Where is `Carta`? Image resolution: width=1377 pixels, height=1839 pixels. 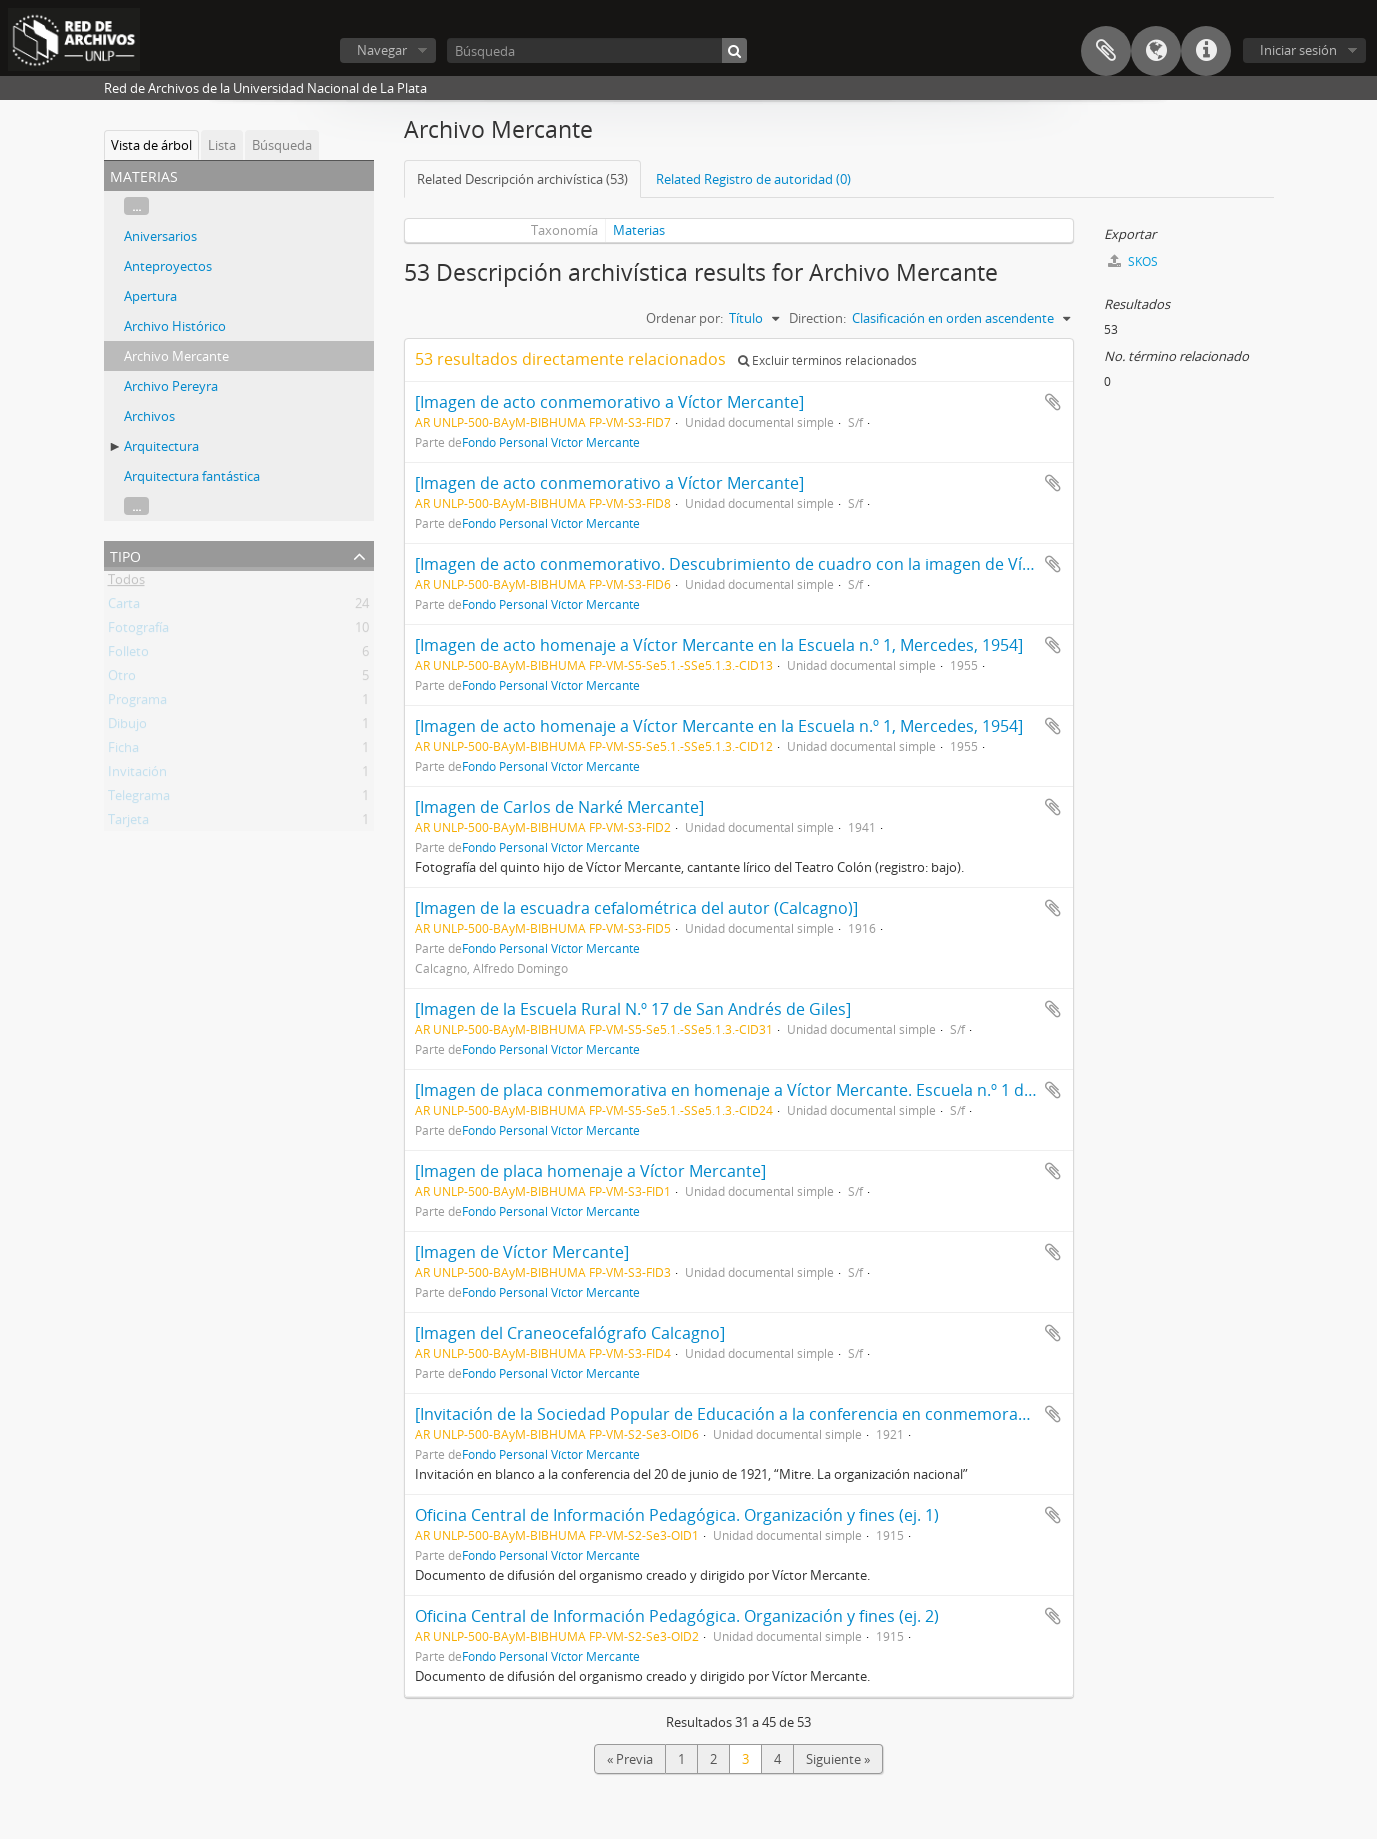 Carta is located at coordinates (124, 607).